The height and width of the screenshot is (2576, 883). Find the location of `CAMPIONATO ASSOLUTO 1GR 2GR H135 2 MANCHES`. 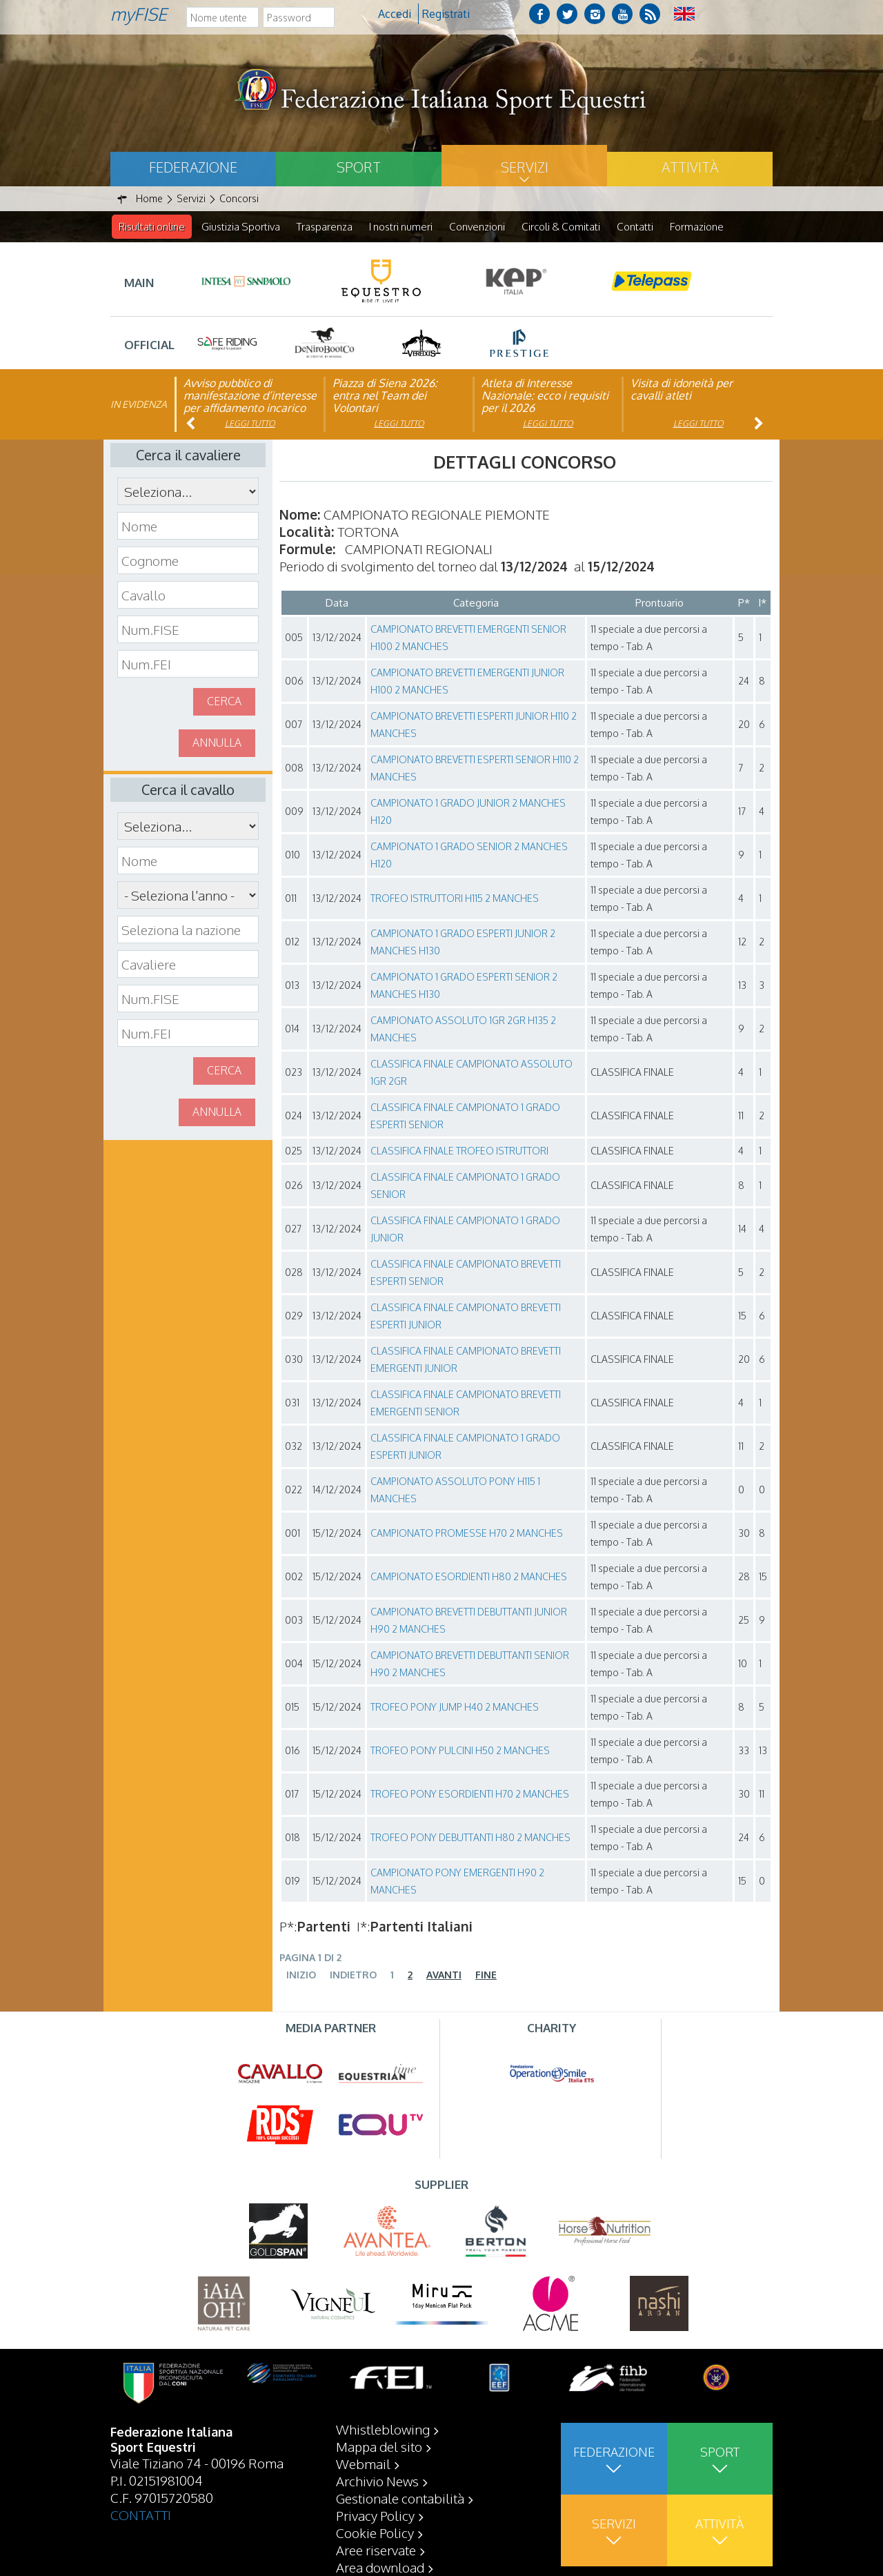

CAMPIONATO ASSOLUTO 1GR 2GR H135 2 MANCHES is located at coordinates (463, 1029).